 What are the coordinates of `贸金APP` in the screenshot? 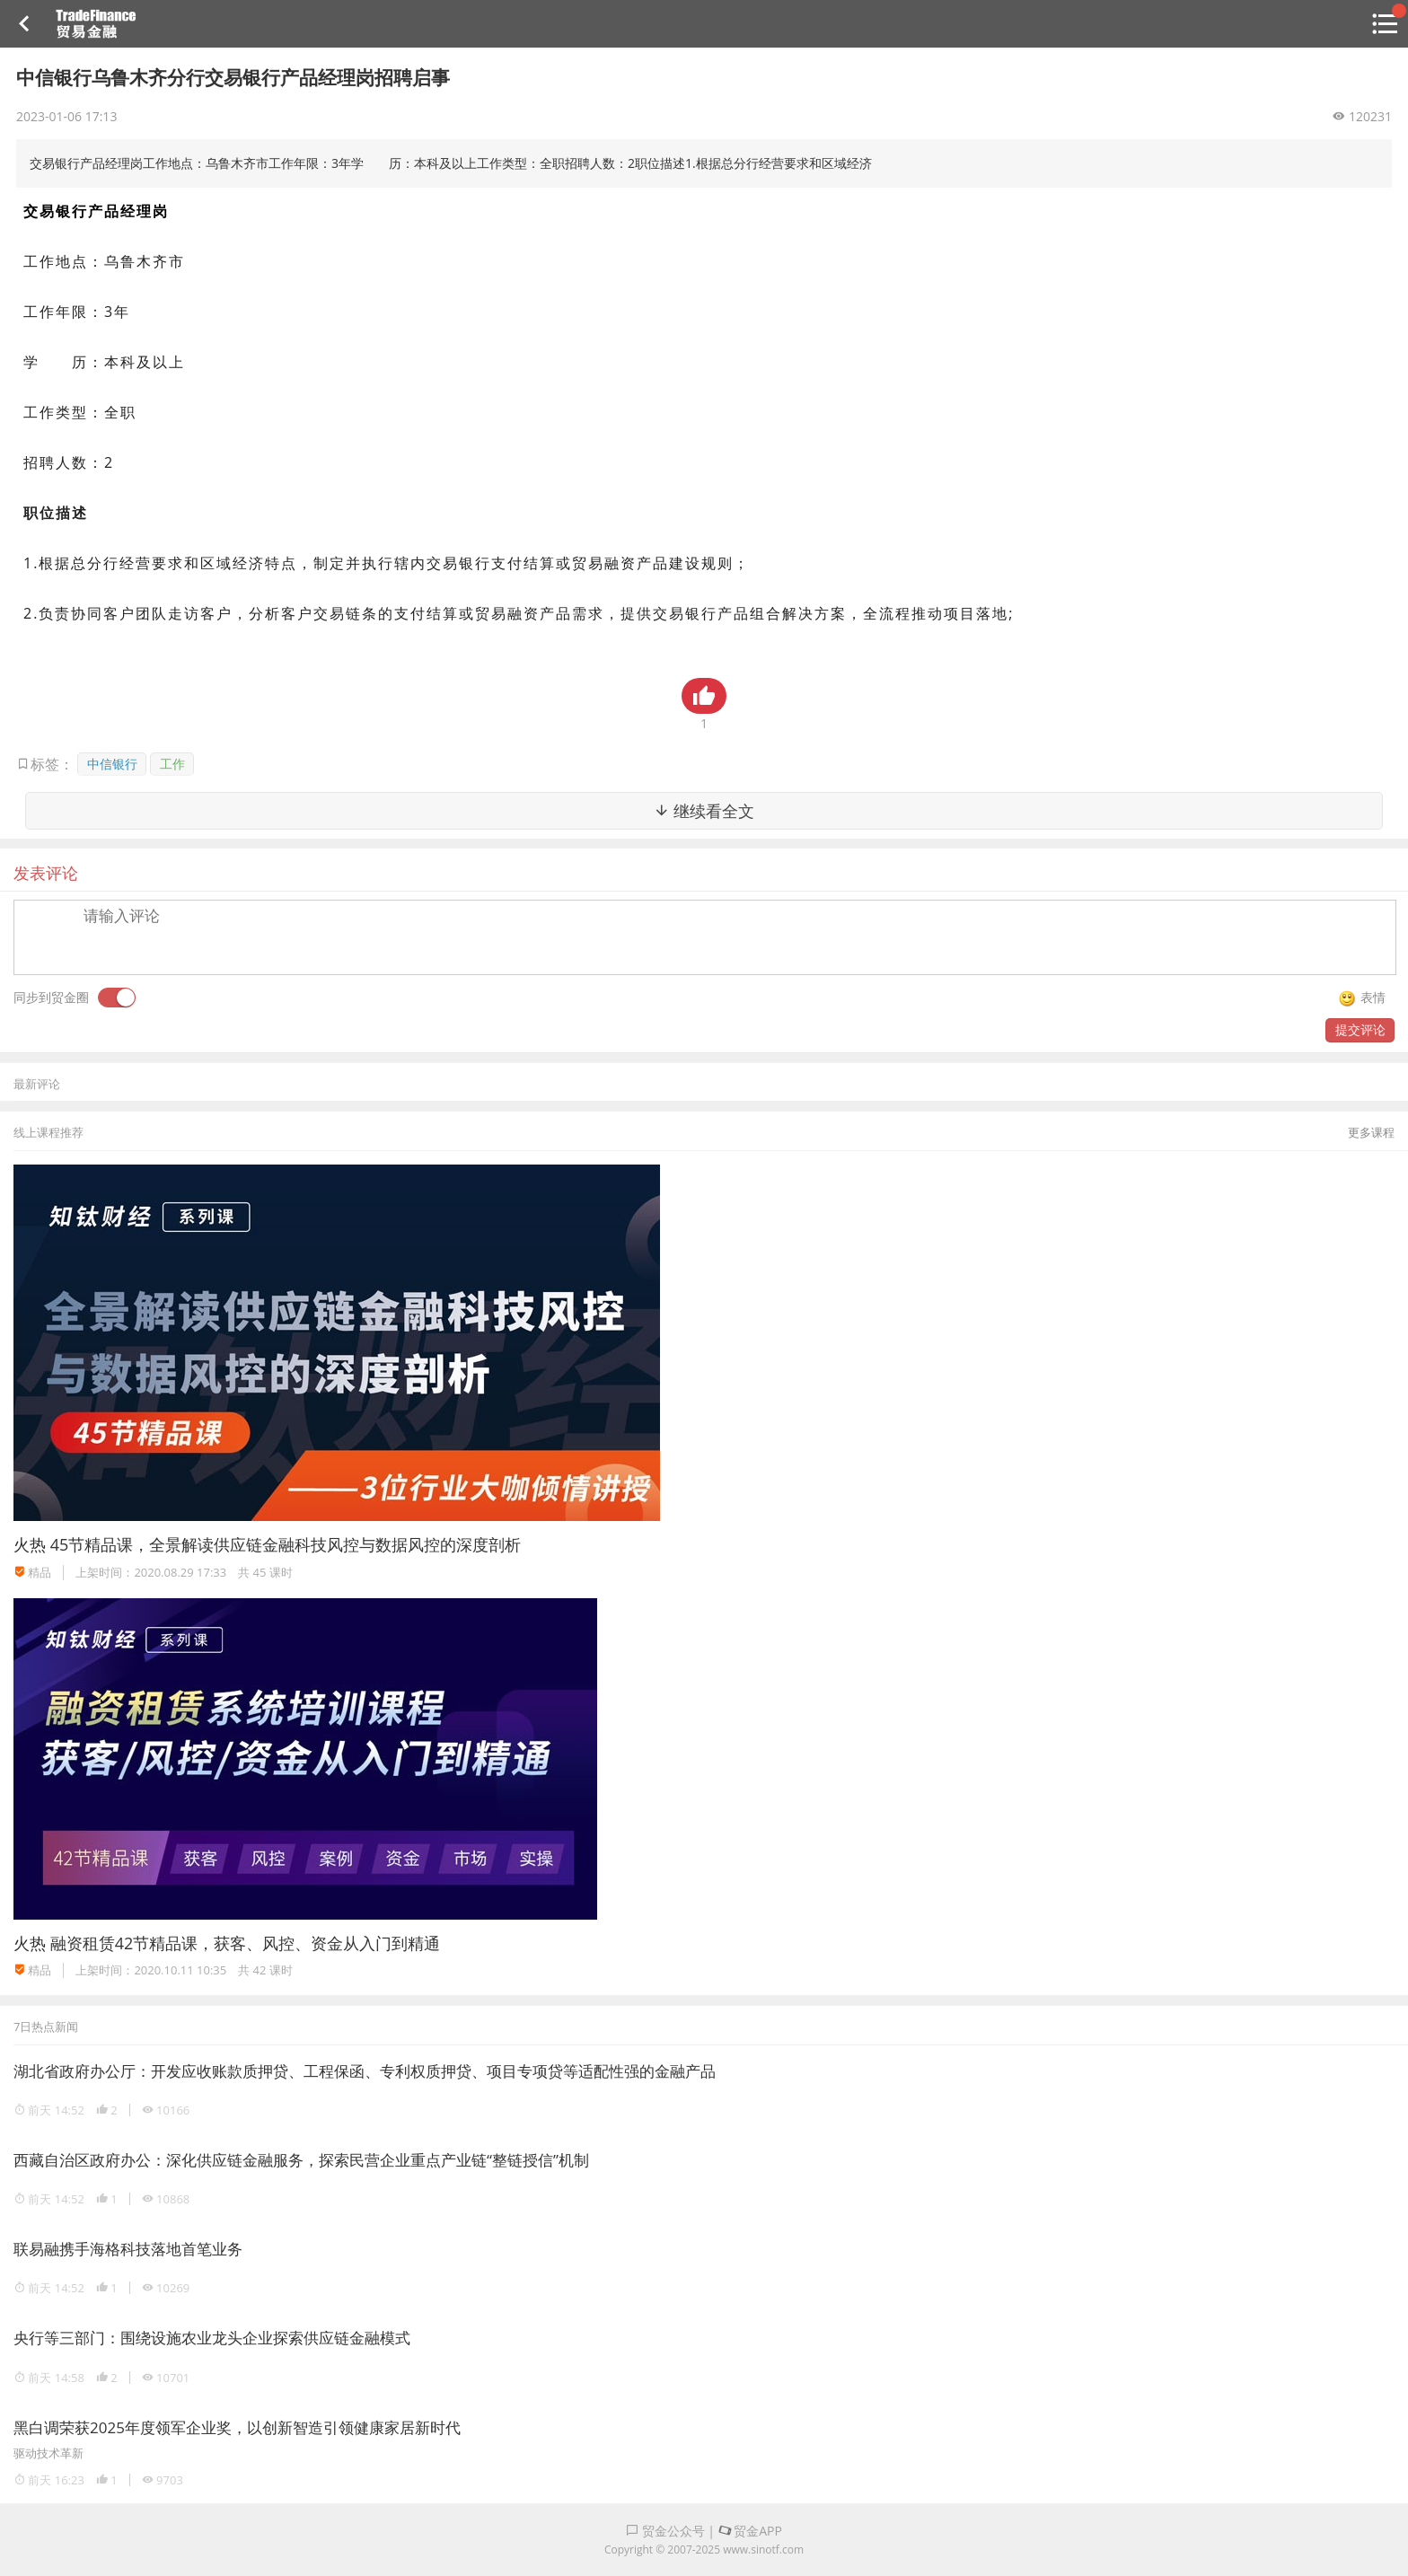 It's located at (750, 2530).